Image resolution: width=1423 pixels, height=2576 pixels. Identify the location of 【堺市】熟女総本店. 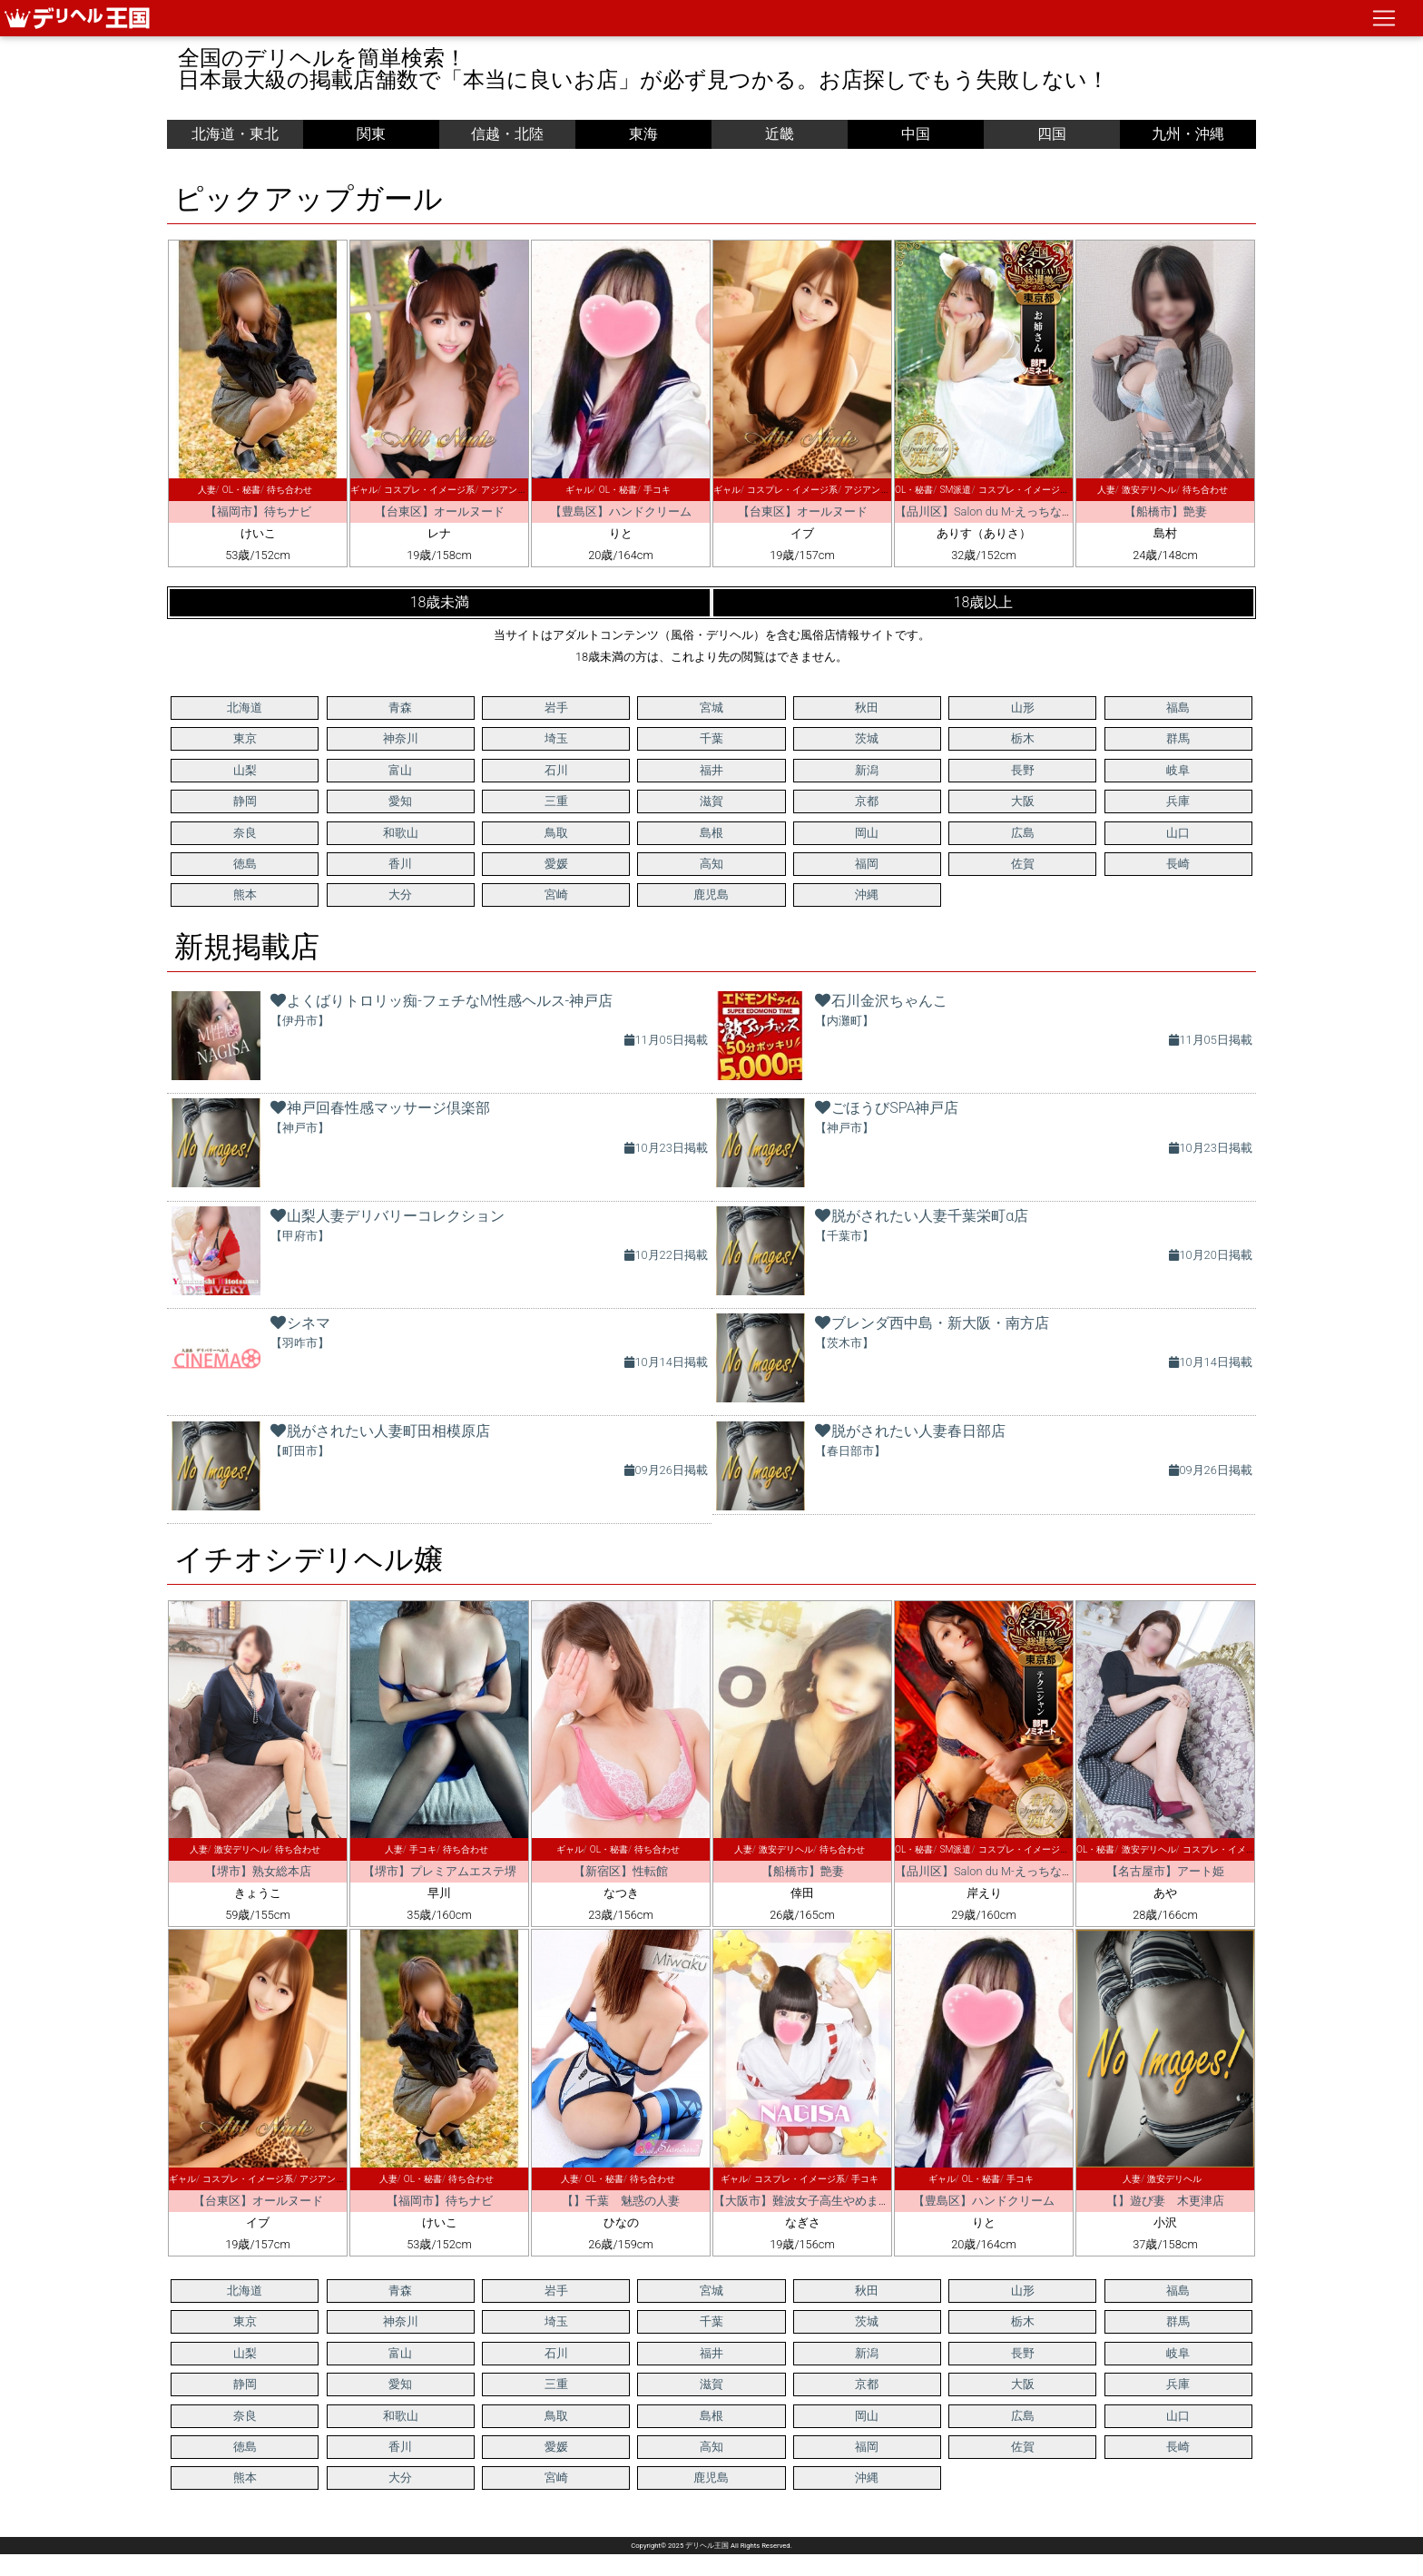
(258, 1871).